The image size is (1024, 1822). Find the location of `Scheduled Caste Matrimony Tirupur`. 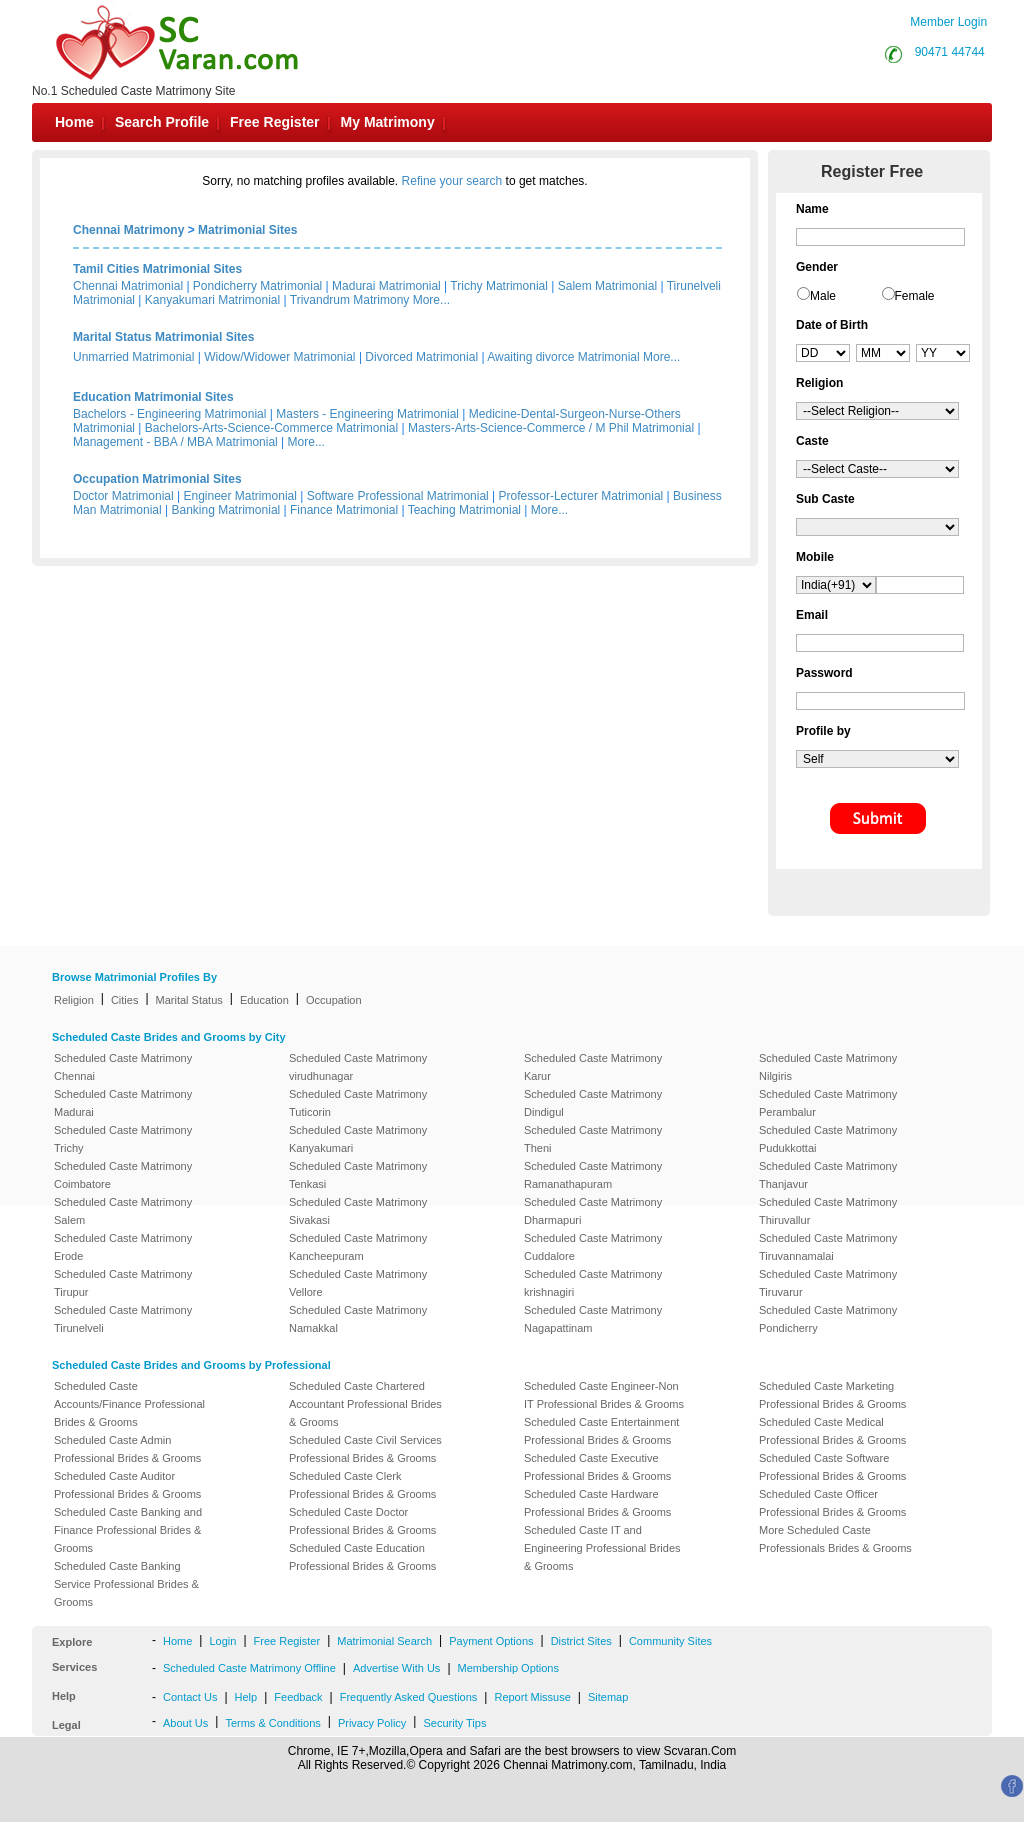

Scheduled Caste Matrimony Tirupur is located at coordinates (123, 1283).